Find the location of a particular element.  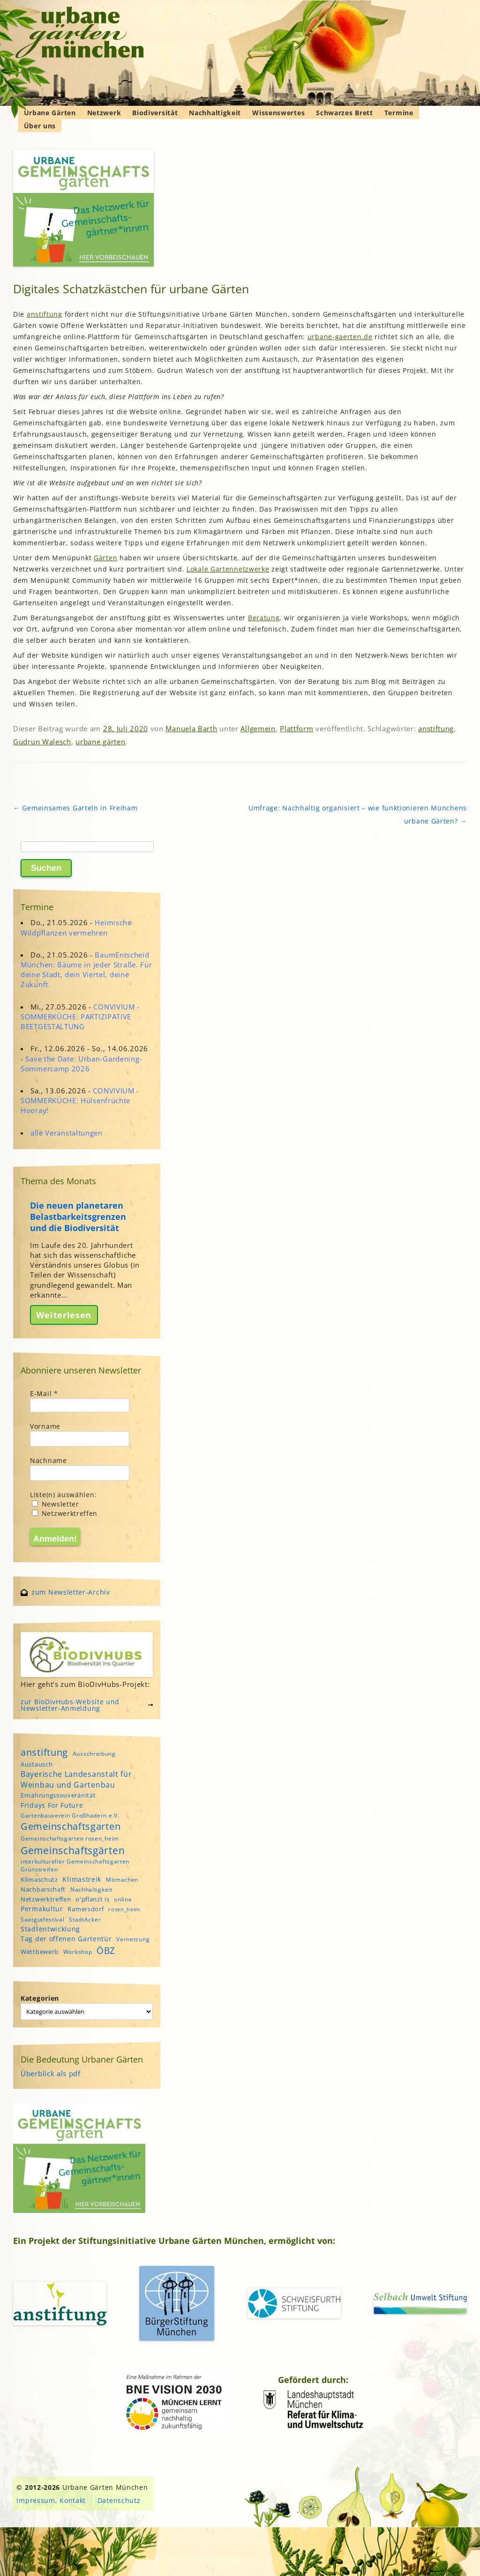

interkultureller Gemeinschaftsgarten Grünstreifen [interkultureller Gemeinschaftsgarten Grünstreifen (4 Einträge)] is located at coordinates (75, 1865).